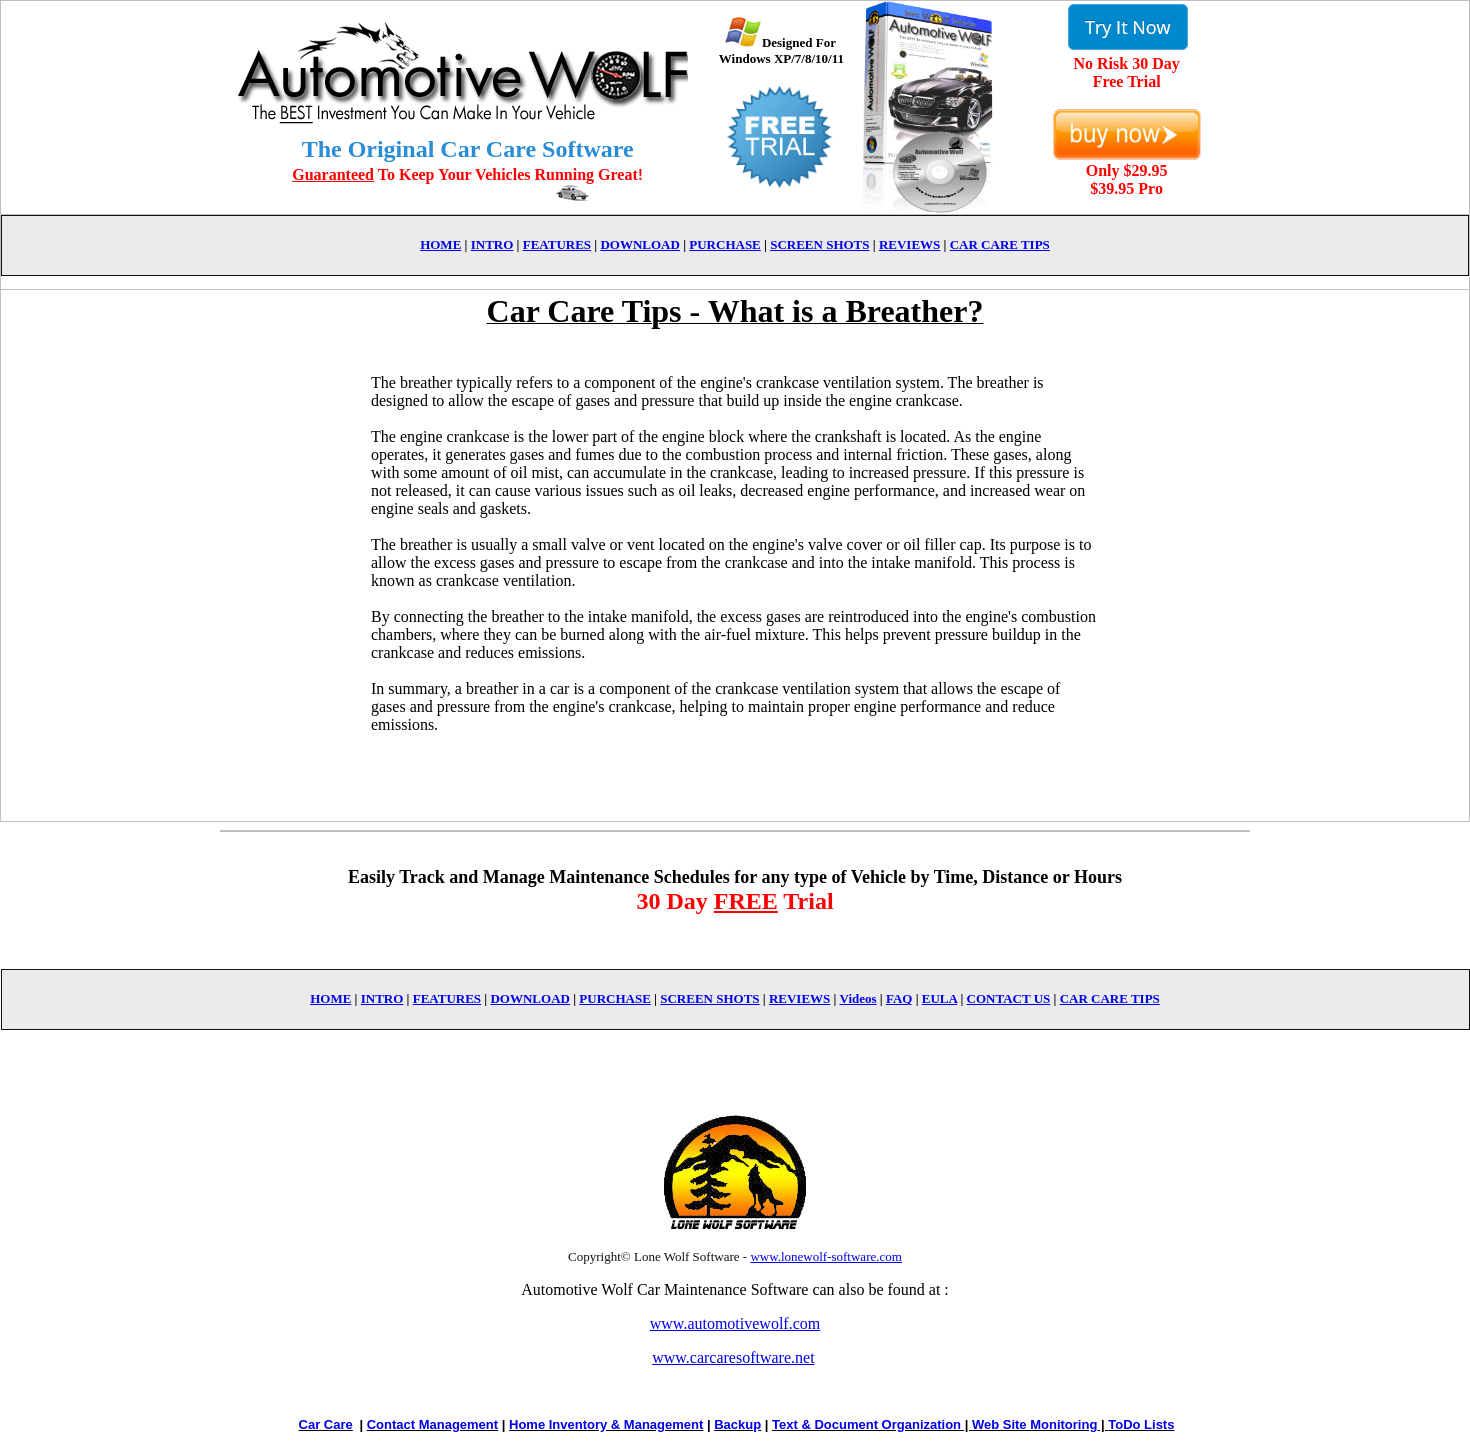 The width and height of the screenshot is (1470, 1448). I want to click on PURCHASE, so click(725, 244).